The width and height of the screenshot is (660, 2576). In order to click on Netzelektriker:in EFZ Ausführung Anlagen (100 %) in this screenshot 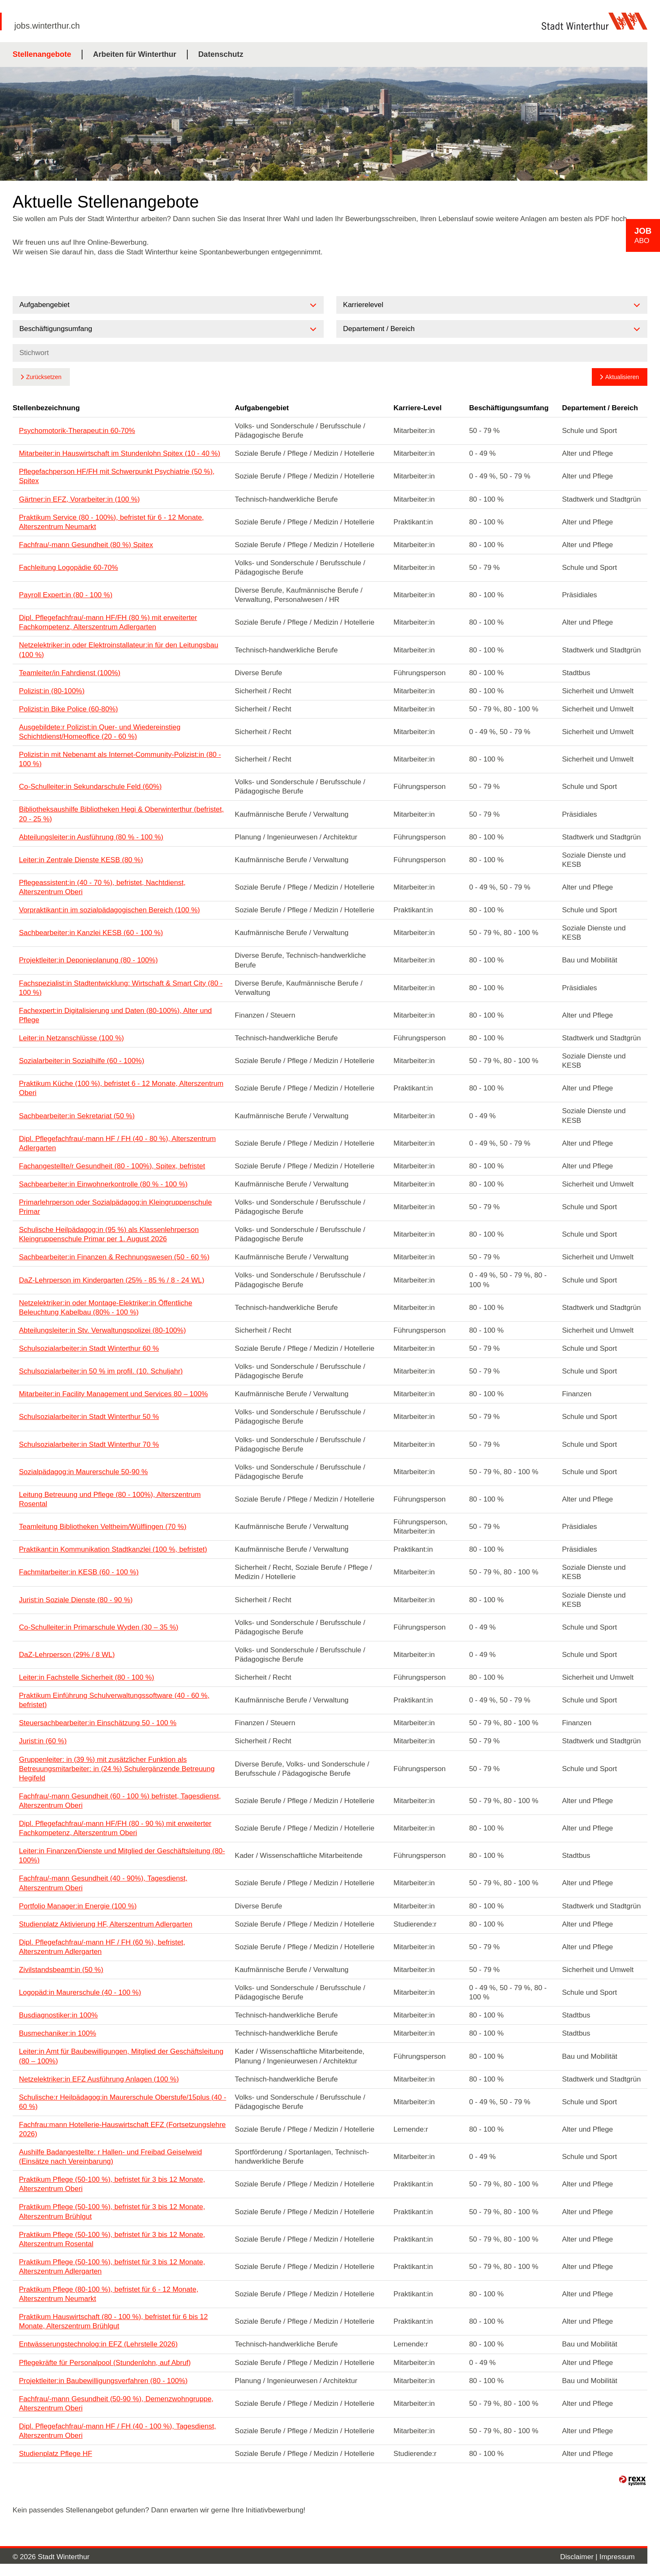, I will do `click(99, 2079)`.